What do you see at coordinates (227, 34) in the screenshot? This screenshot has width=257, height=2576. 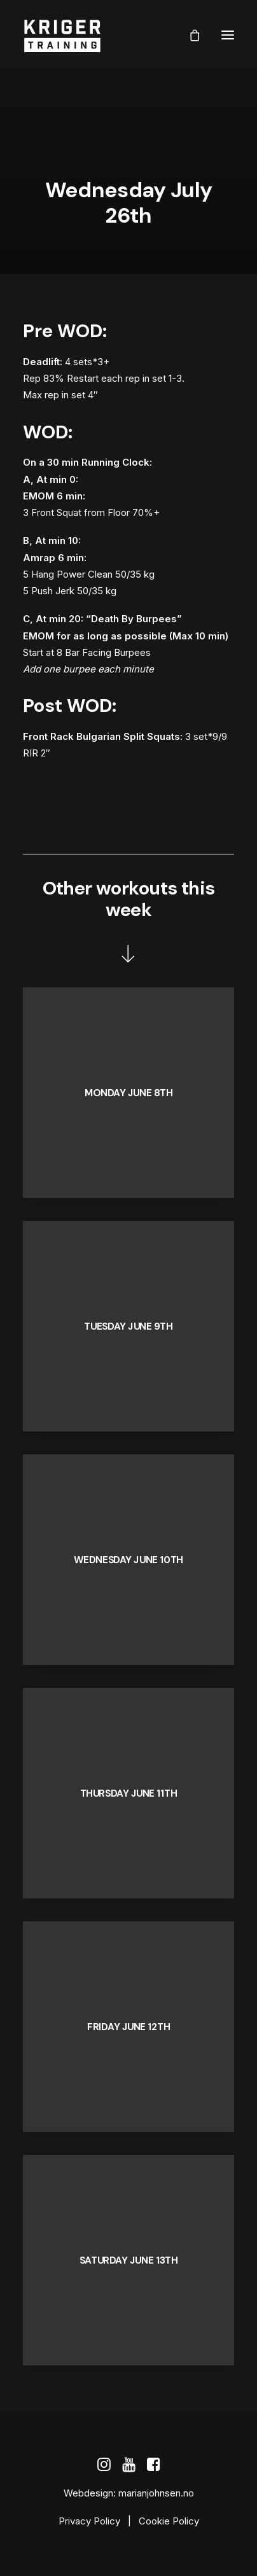 I see `[button]` at bounding box center [227, 34].